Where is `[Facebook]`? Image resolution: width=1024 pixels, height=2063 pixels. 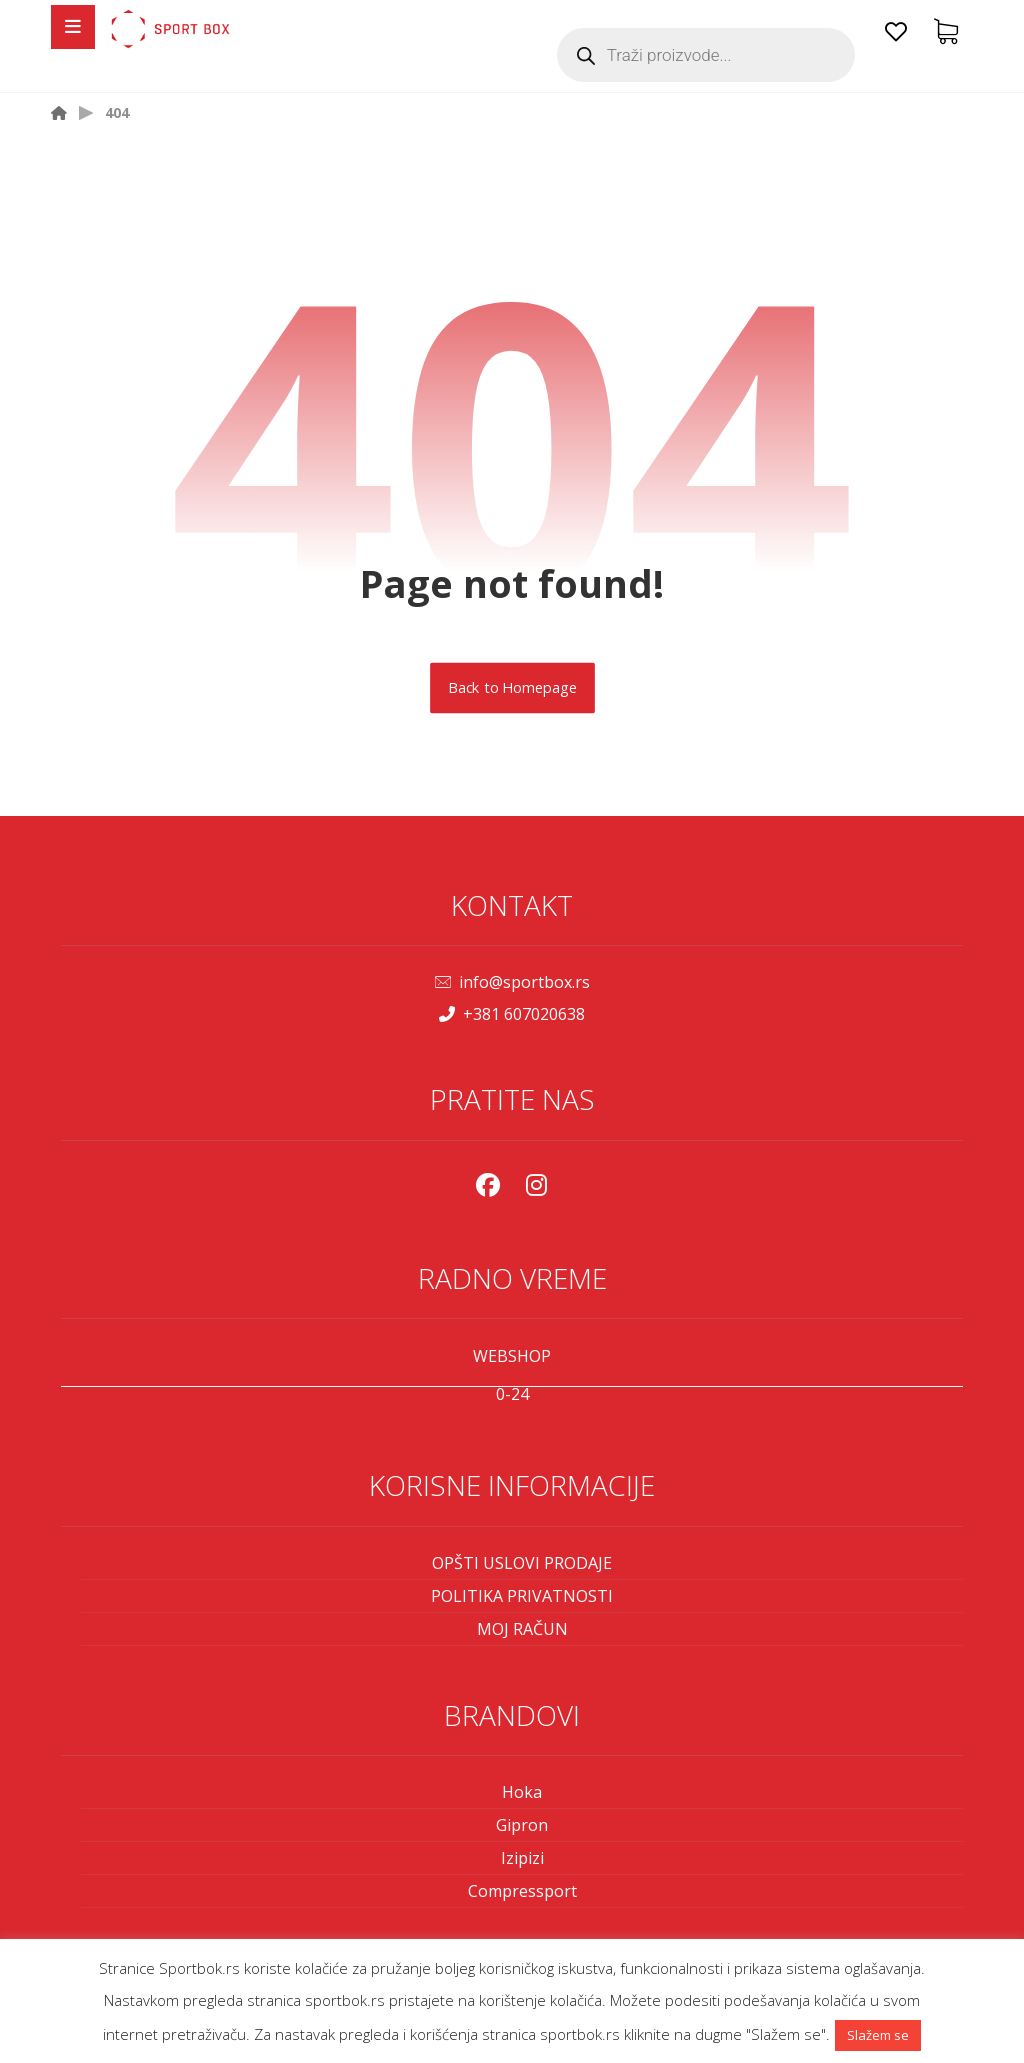
[Facebook] is located at coordinates (488, 1185).